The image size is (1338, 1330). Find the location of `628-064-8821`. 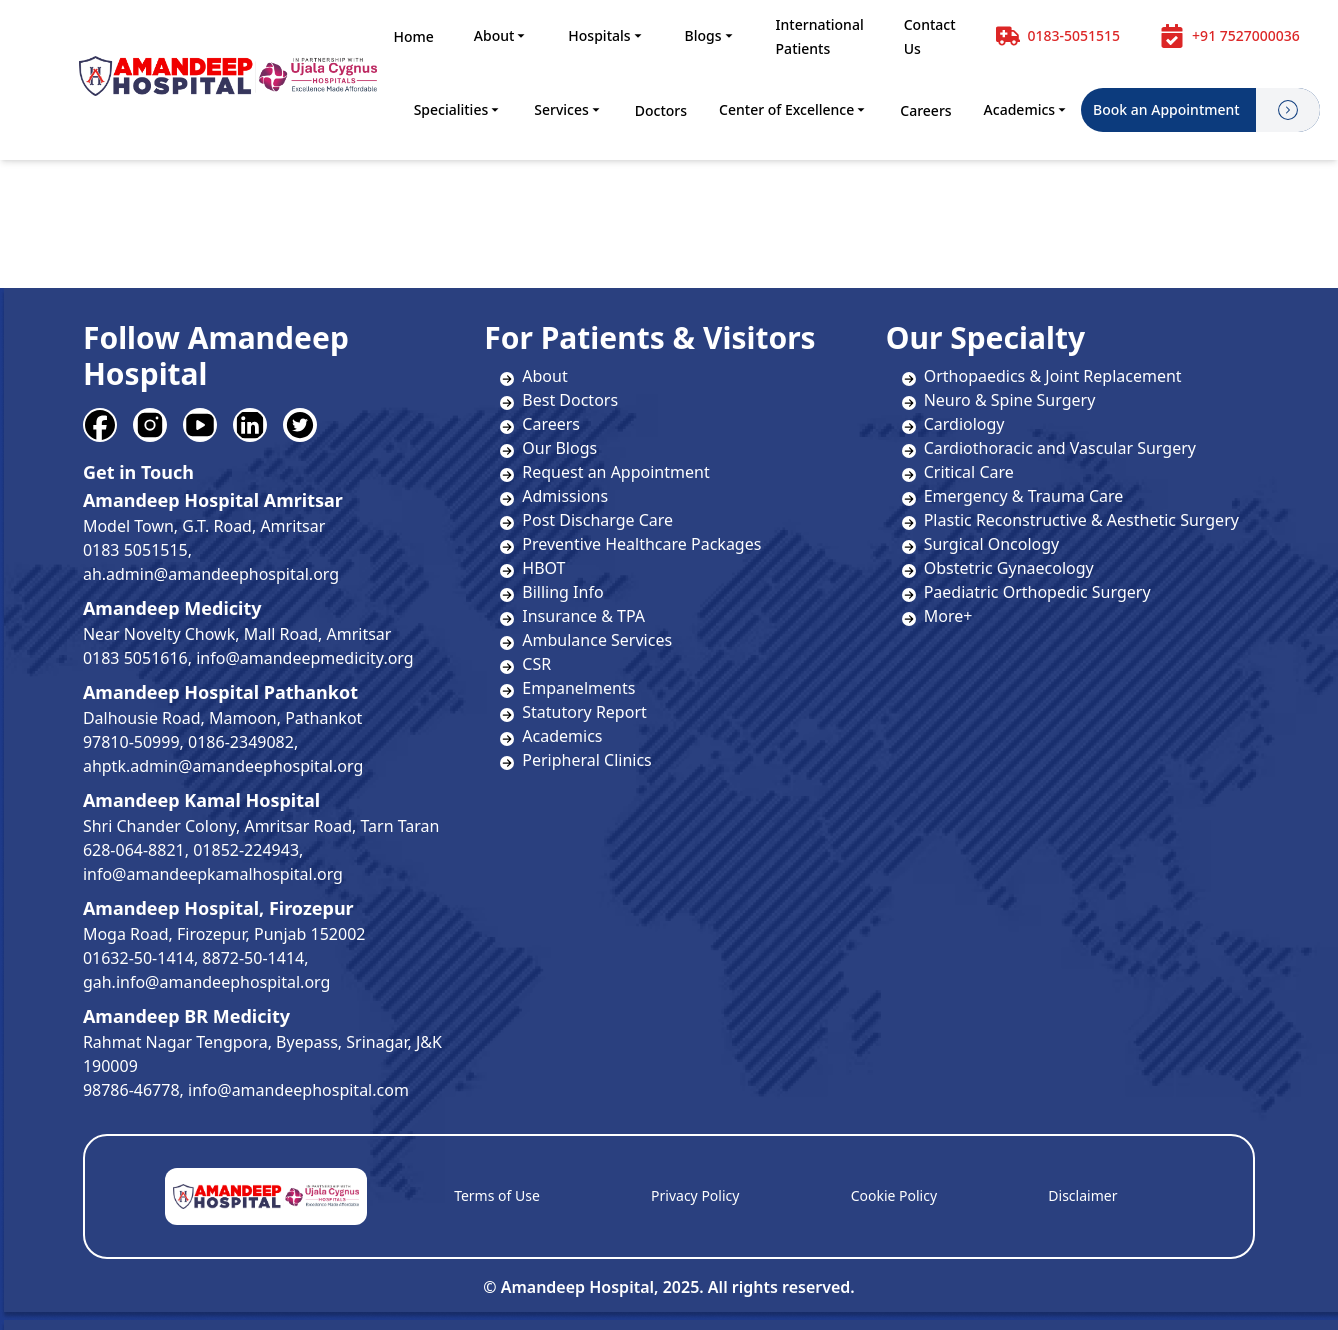

628-064-8821 is located at coordinates (134, 850).